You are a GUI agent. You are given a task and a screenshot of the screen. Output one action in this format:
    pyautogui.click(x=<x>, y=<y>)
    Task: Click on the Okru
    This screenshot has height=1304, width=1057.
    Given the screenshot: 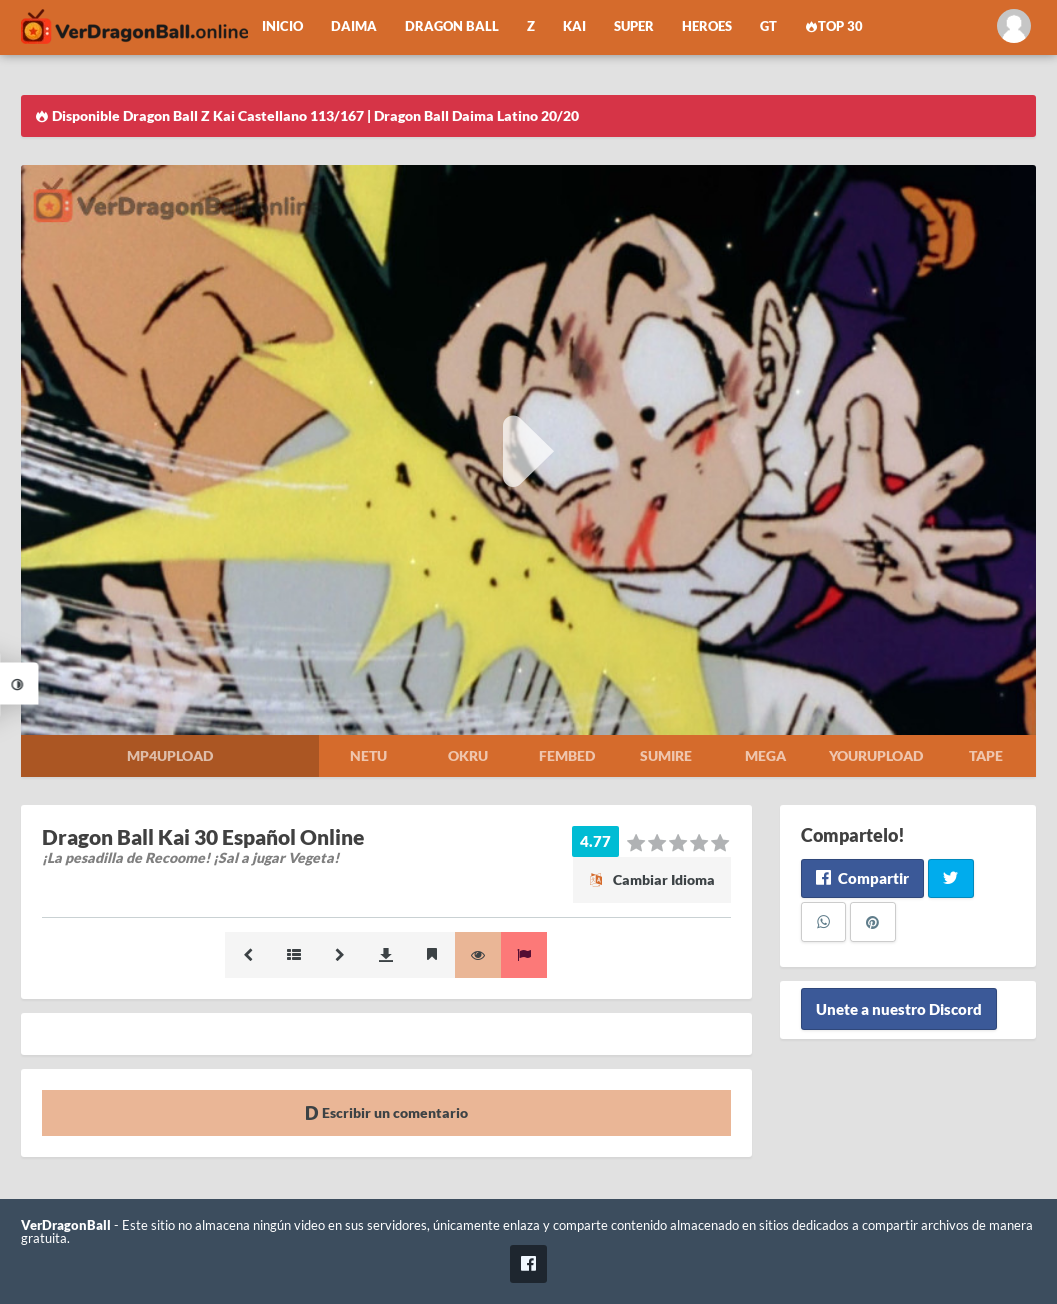 What is the action you would take?
    pyautogui.click(x=468, y=755)
    